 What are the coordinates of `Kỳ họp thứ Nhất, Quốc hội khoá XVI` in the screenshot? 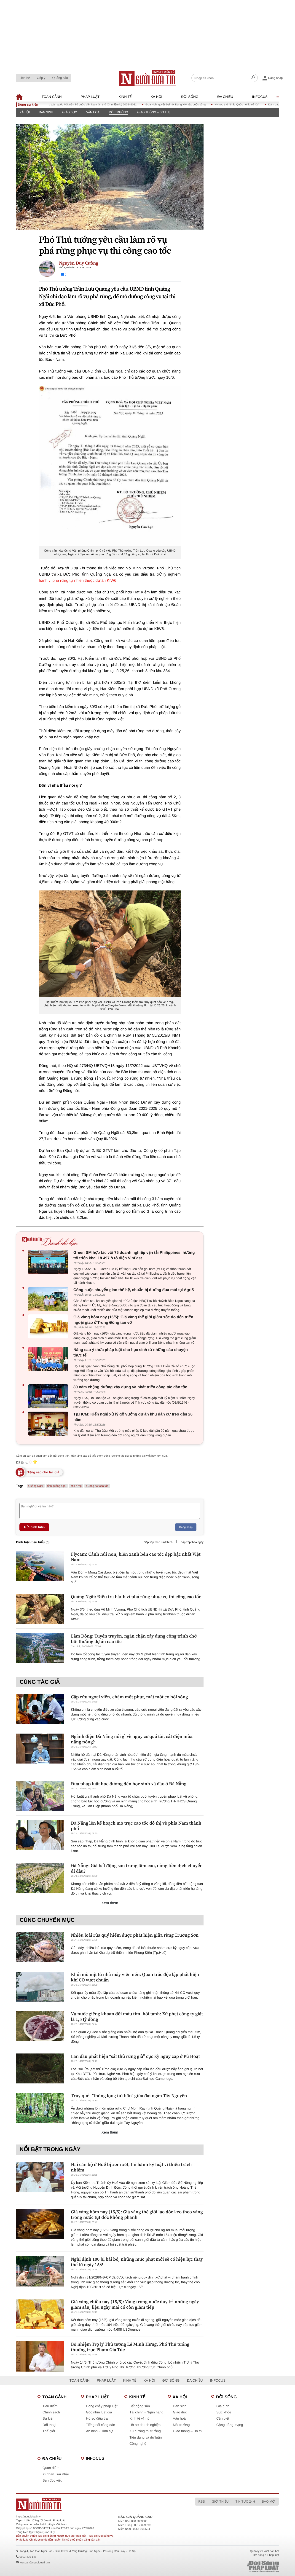 It's located at (242, 104).